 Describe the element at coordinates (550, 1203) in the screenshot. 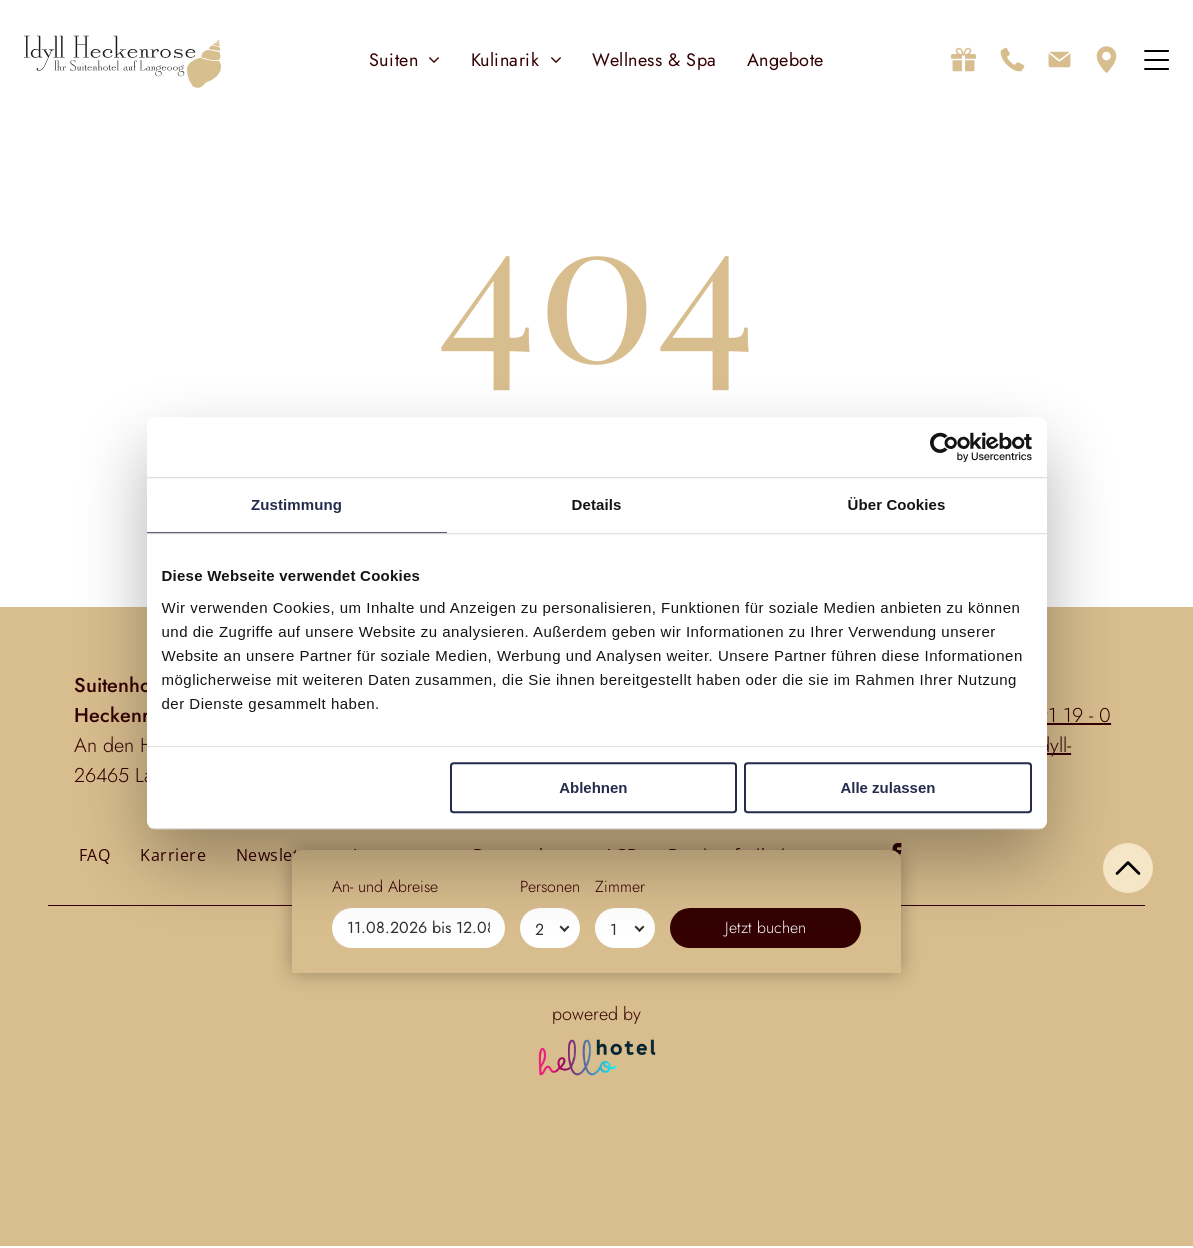

I see `[Personen]` at that location.